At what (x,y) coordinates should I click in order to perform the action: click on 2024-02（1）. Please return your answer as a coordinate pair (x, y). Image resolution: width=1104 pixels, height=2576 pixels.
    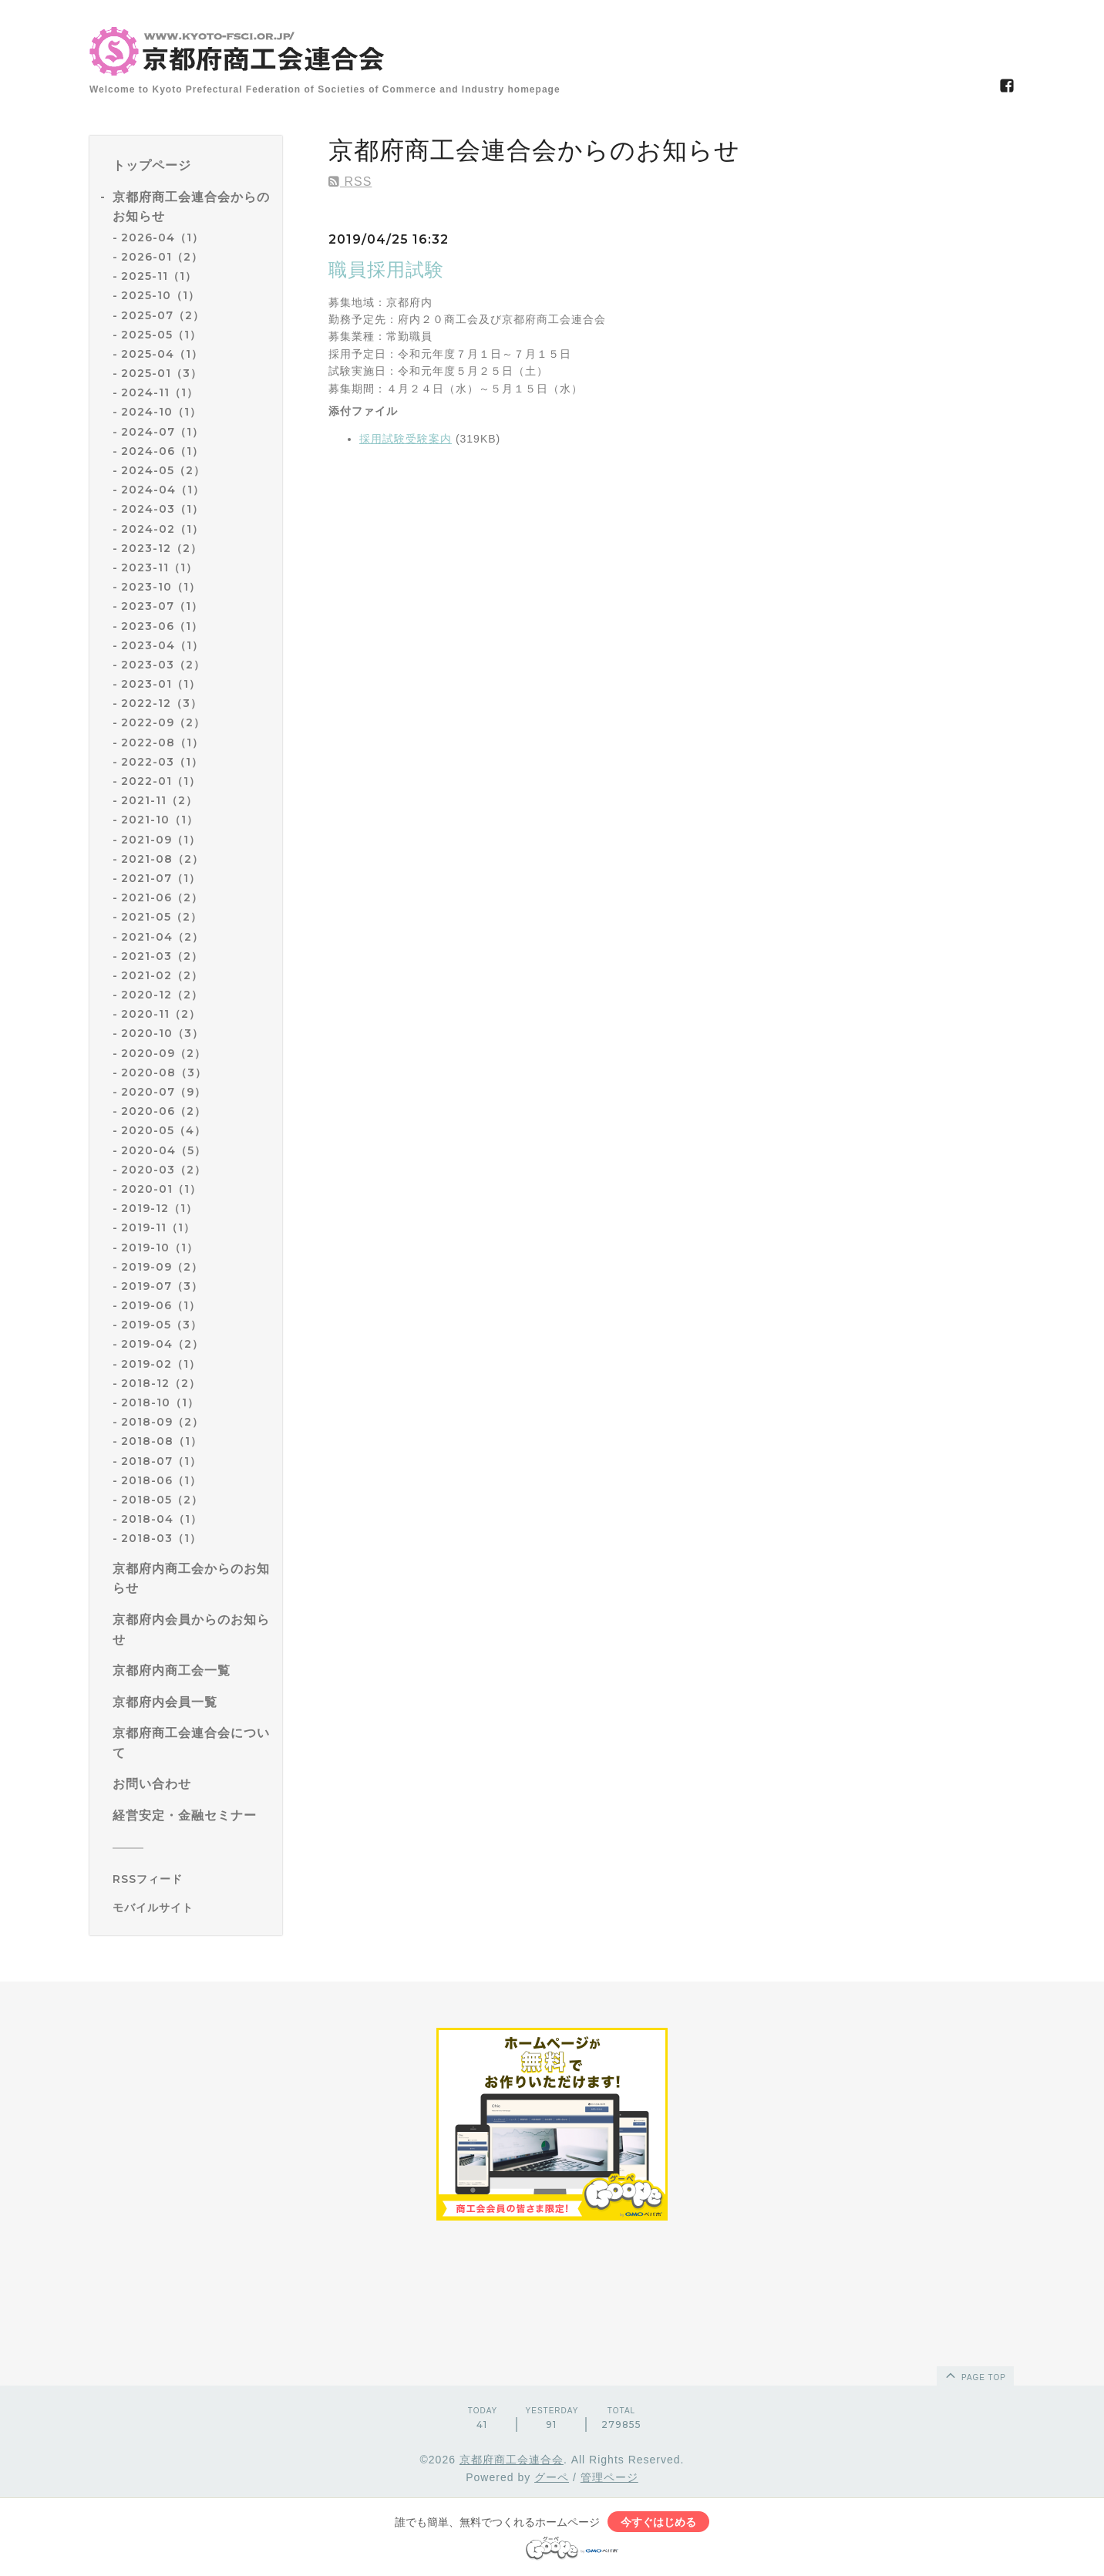
    Looking at the image, I should click on (162, 529).